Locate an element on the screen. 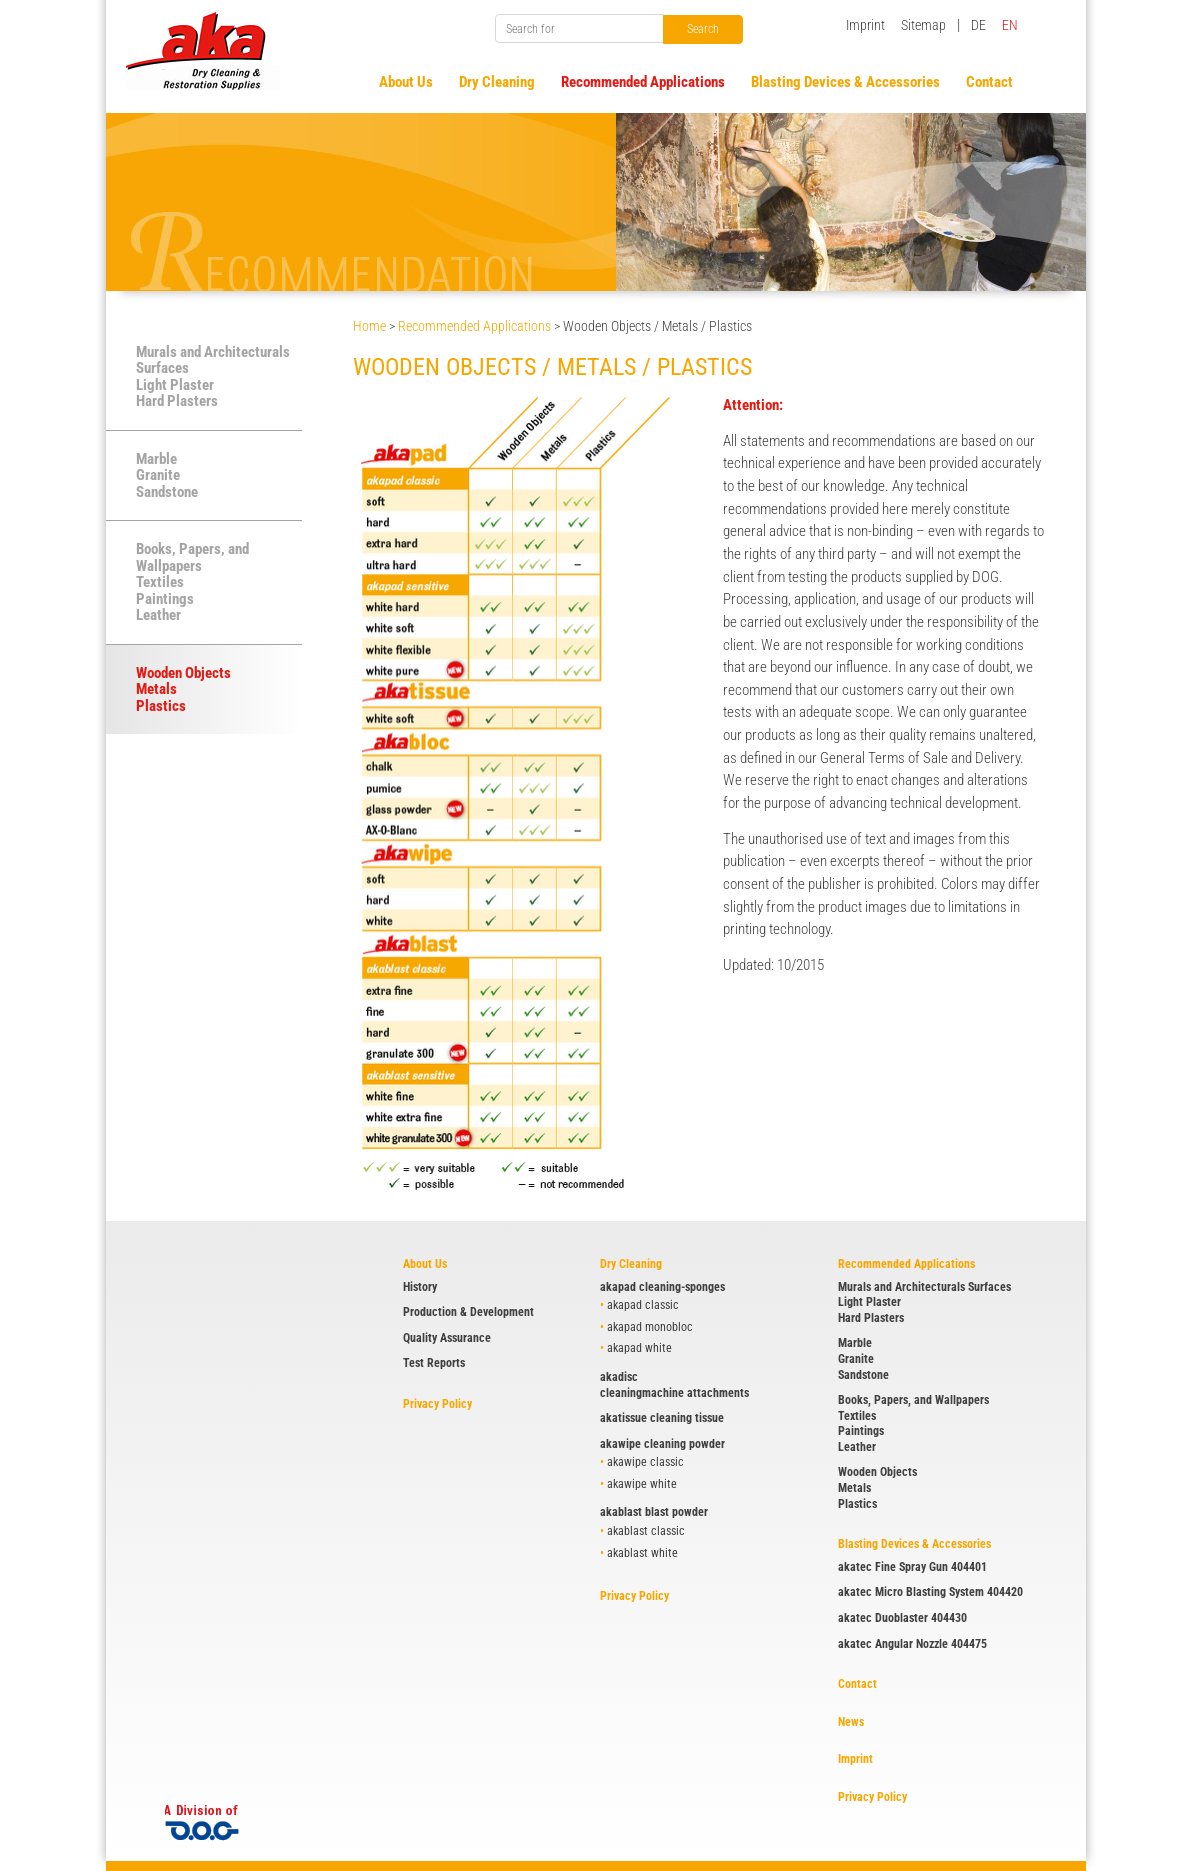 Image resolution: width=1191 pixels, height=1871 pixels. News is located at coordinates (851, 1722).